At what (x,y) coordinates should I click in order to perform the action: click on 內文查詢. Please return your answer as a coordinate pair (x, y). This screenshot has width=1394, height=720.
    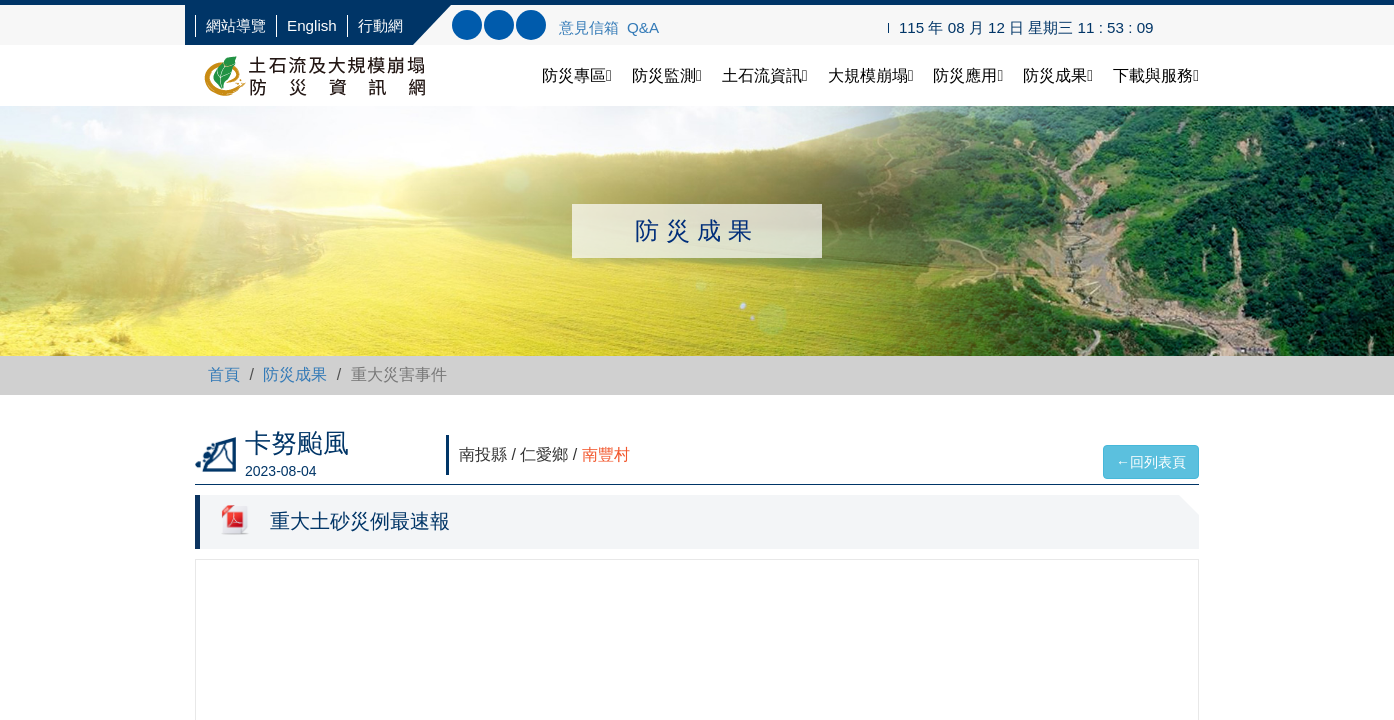
    Looking at the image, I should click on (499, 25).